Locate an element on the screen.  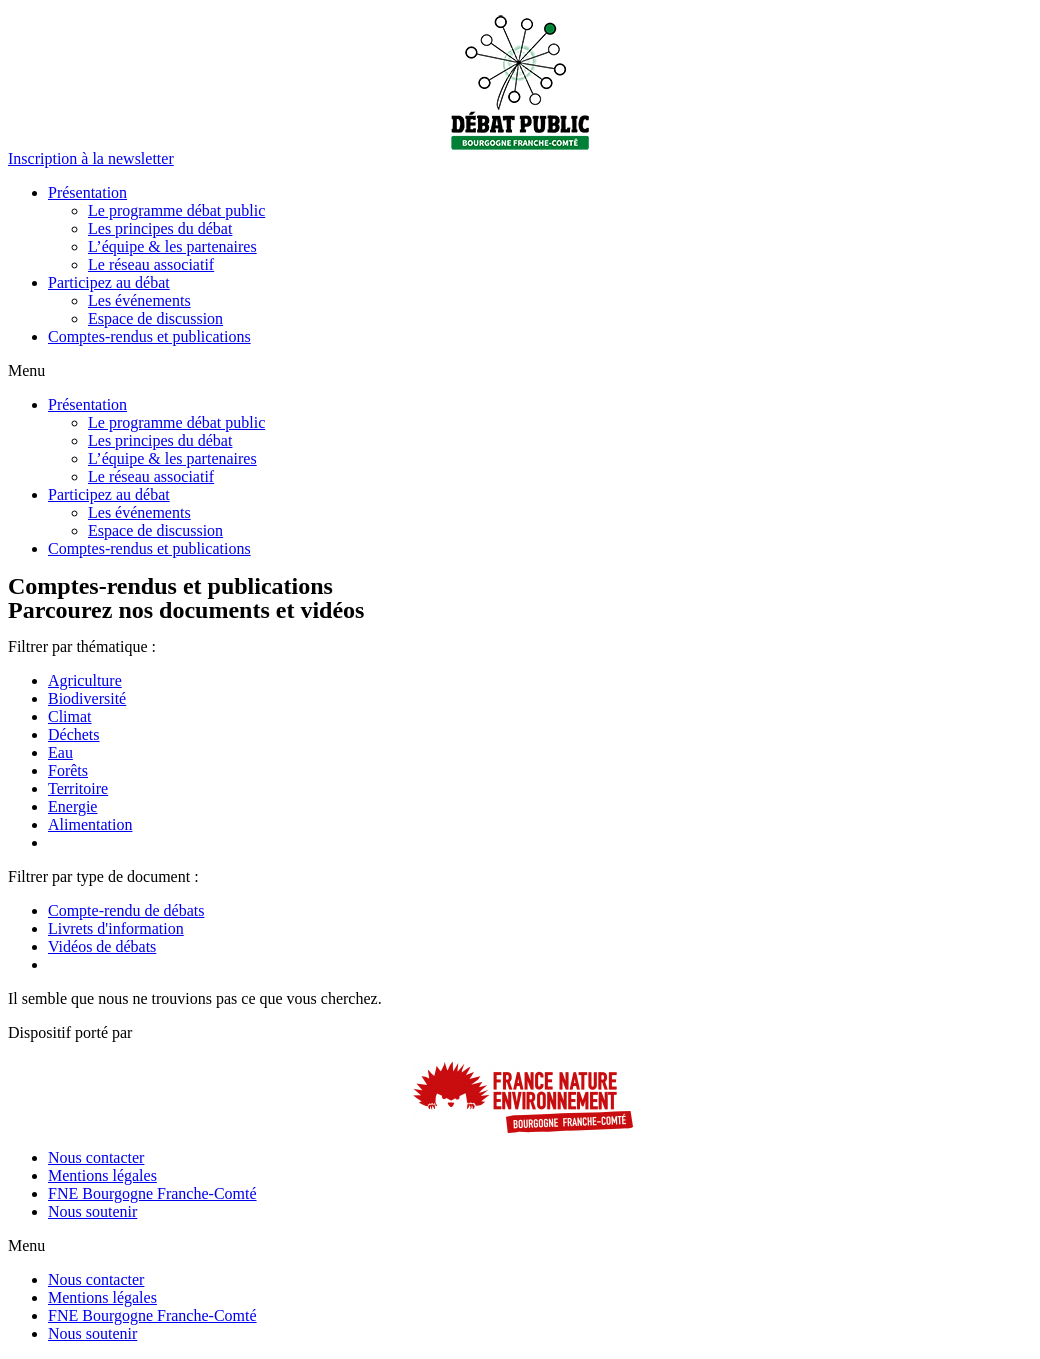
Nous soutenir is located at coordinates (92, 1211).